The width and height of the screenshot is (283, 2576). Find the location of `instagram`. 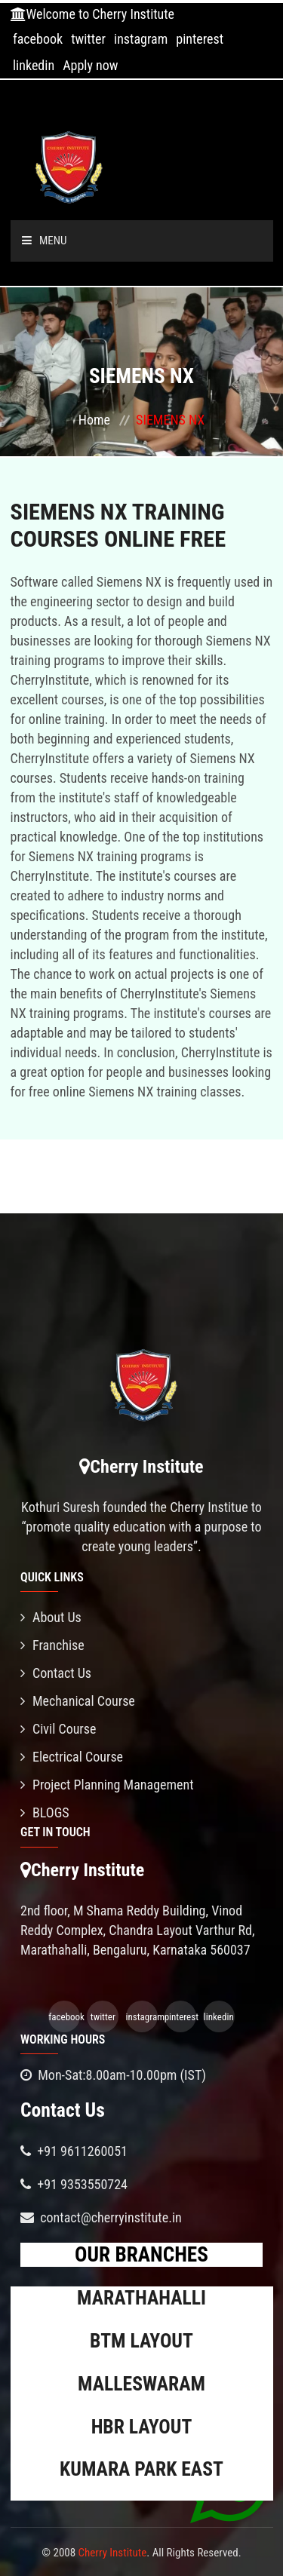

instagram is located at coordinates (141, 39).